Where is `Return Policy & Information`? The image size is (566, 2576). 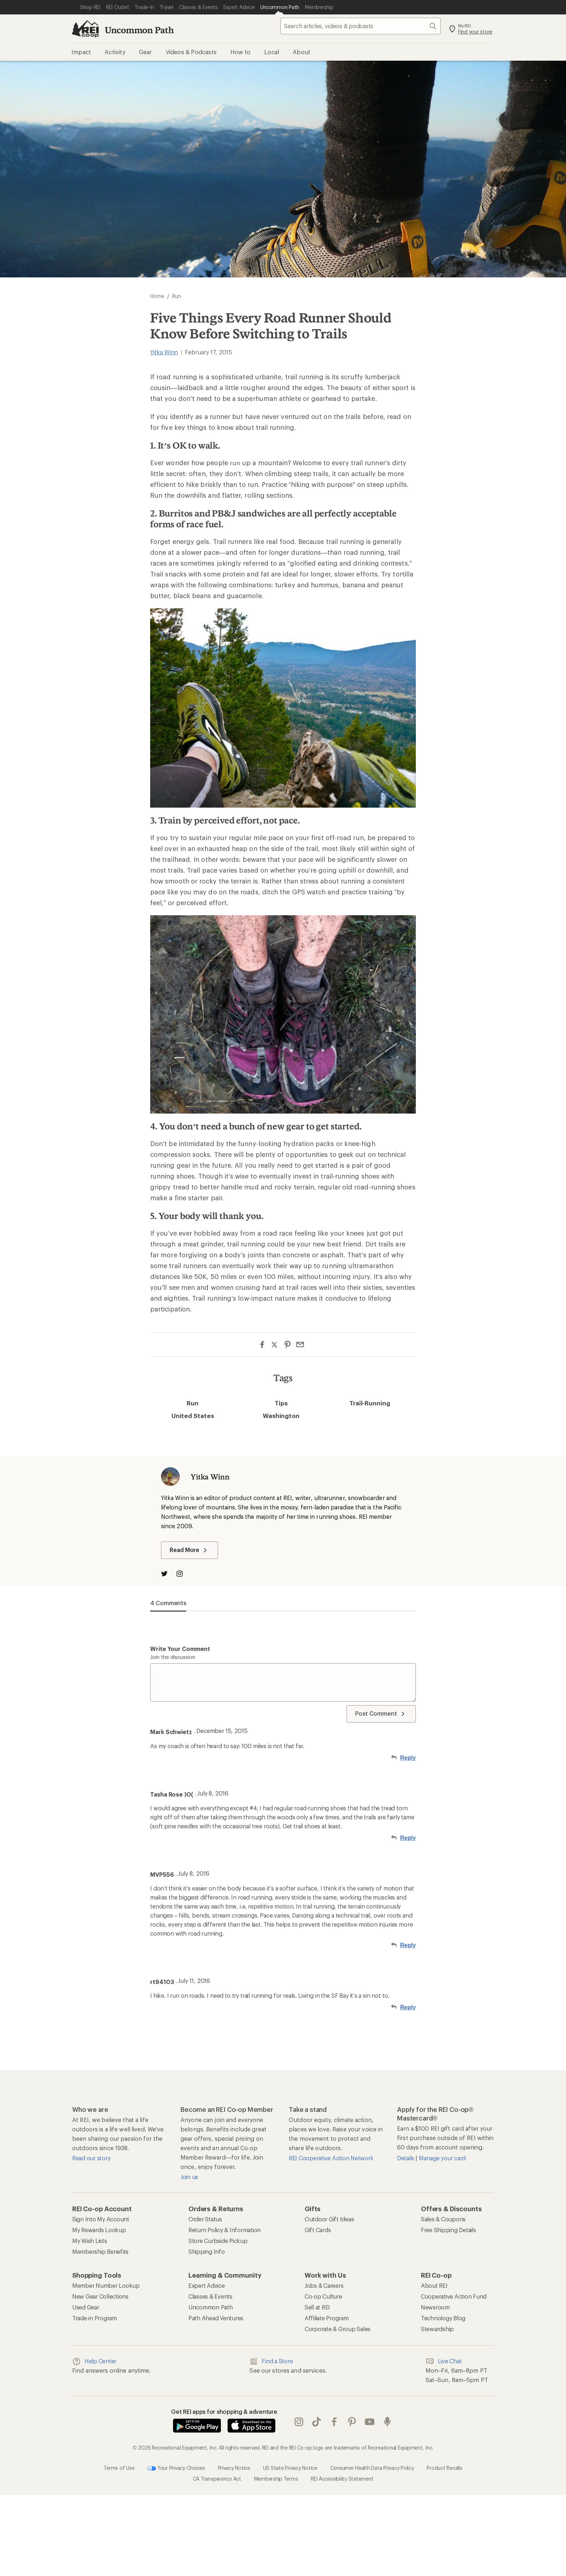
Return Policy & Information is located at coordinates (224, 2229).